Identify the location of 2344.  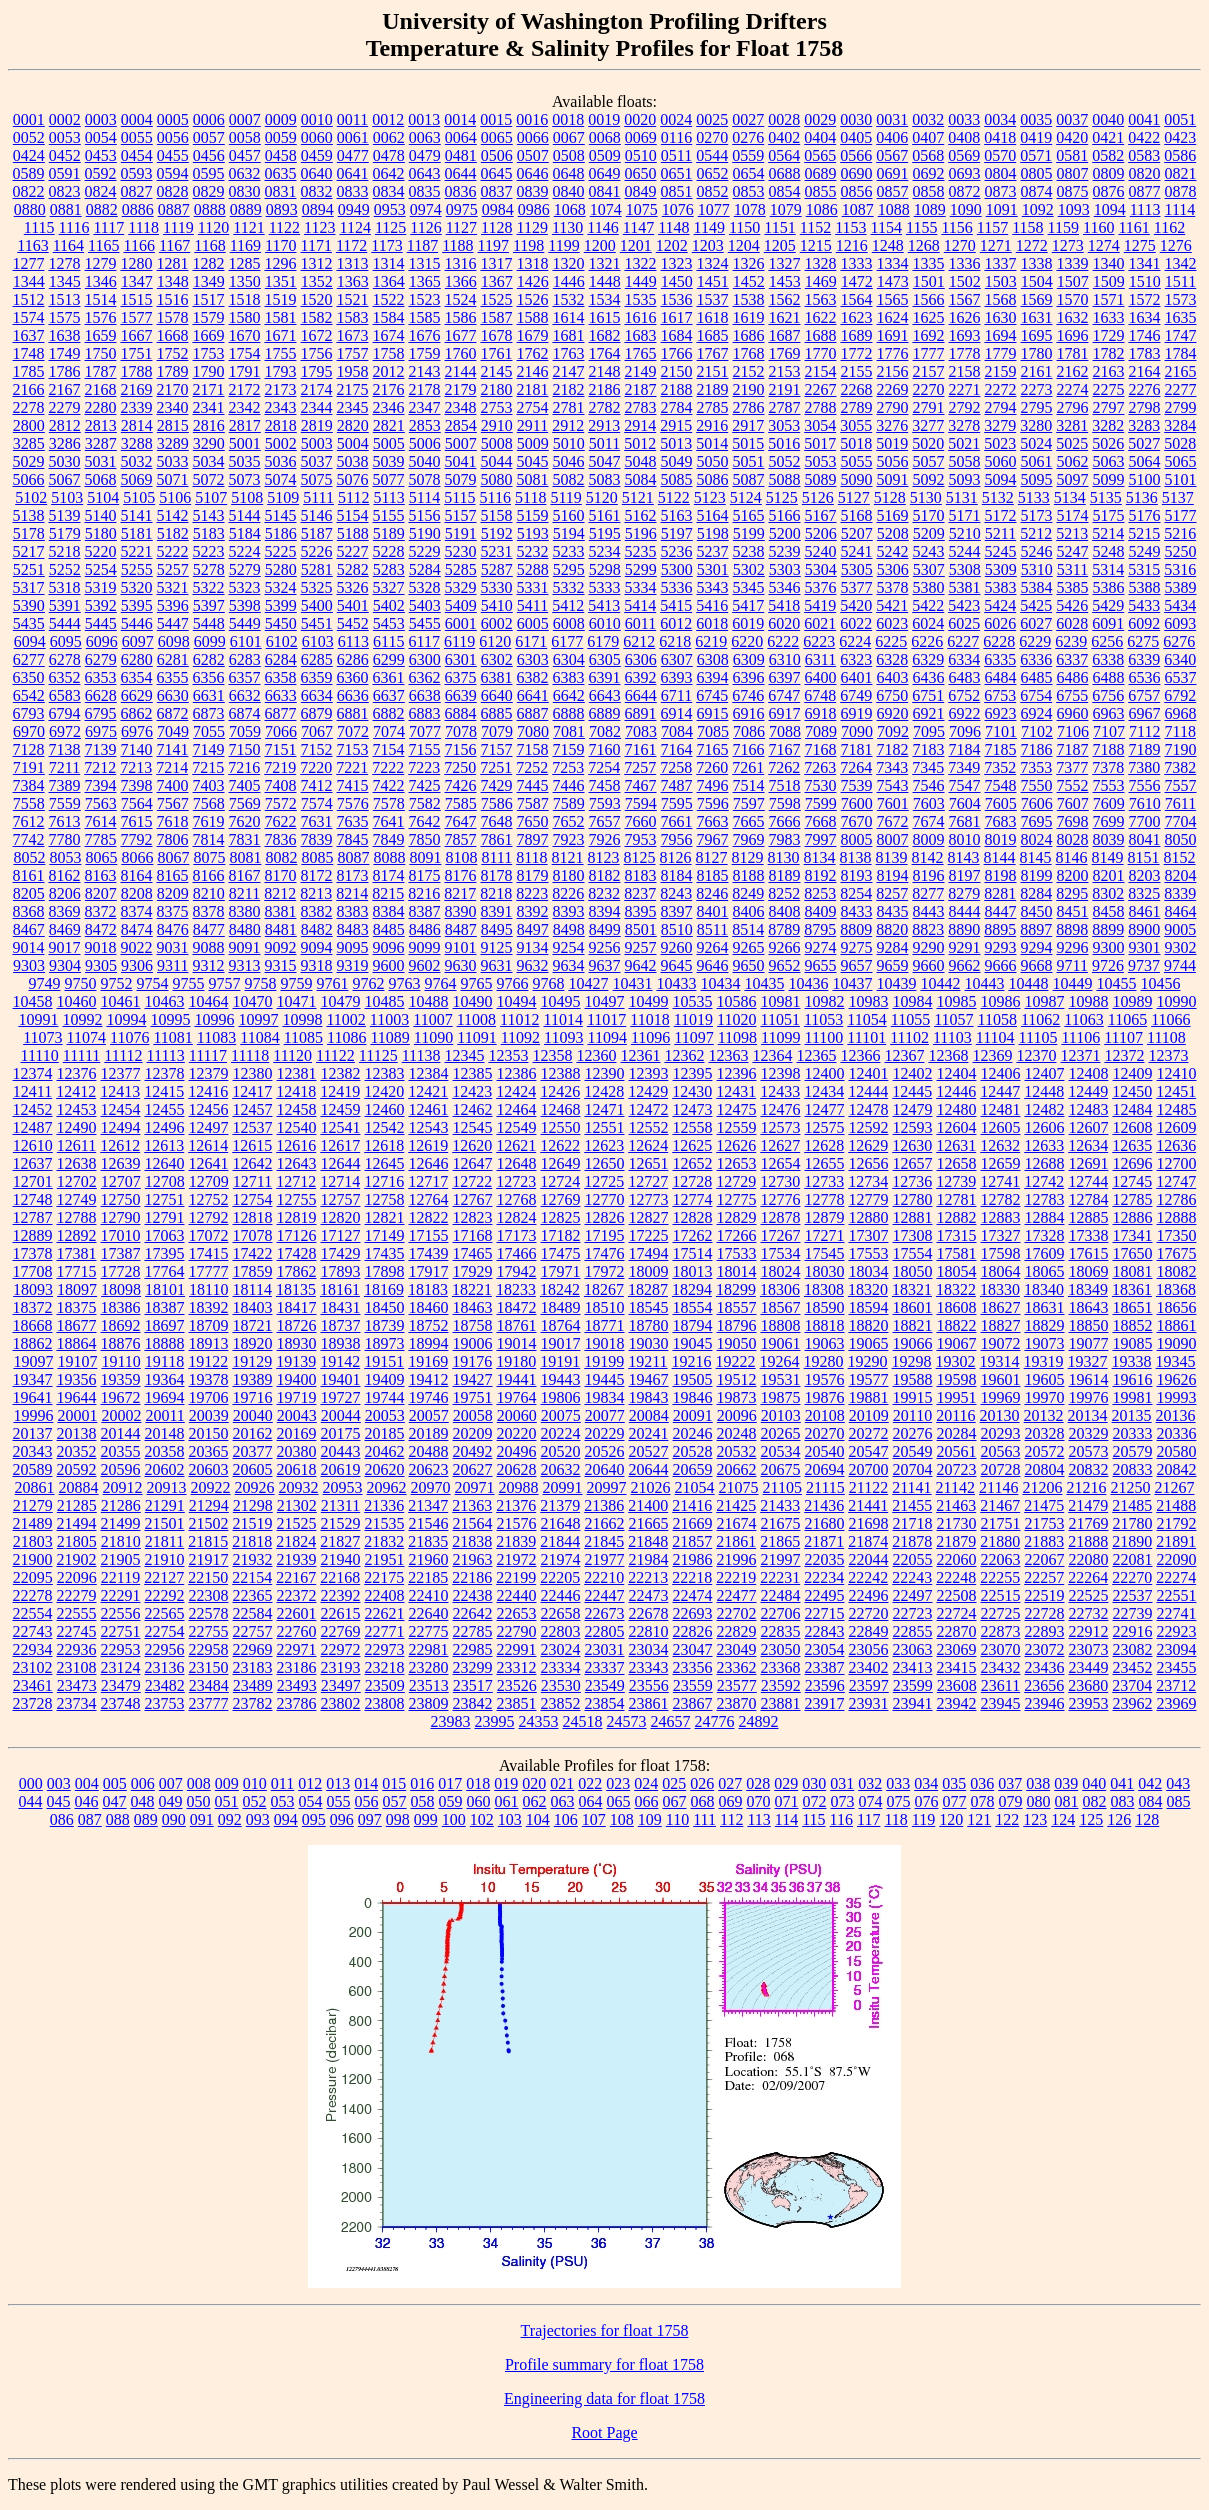
(317, 407).